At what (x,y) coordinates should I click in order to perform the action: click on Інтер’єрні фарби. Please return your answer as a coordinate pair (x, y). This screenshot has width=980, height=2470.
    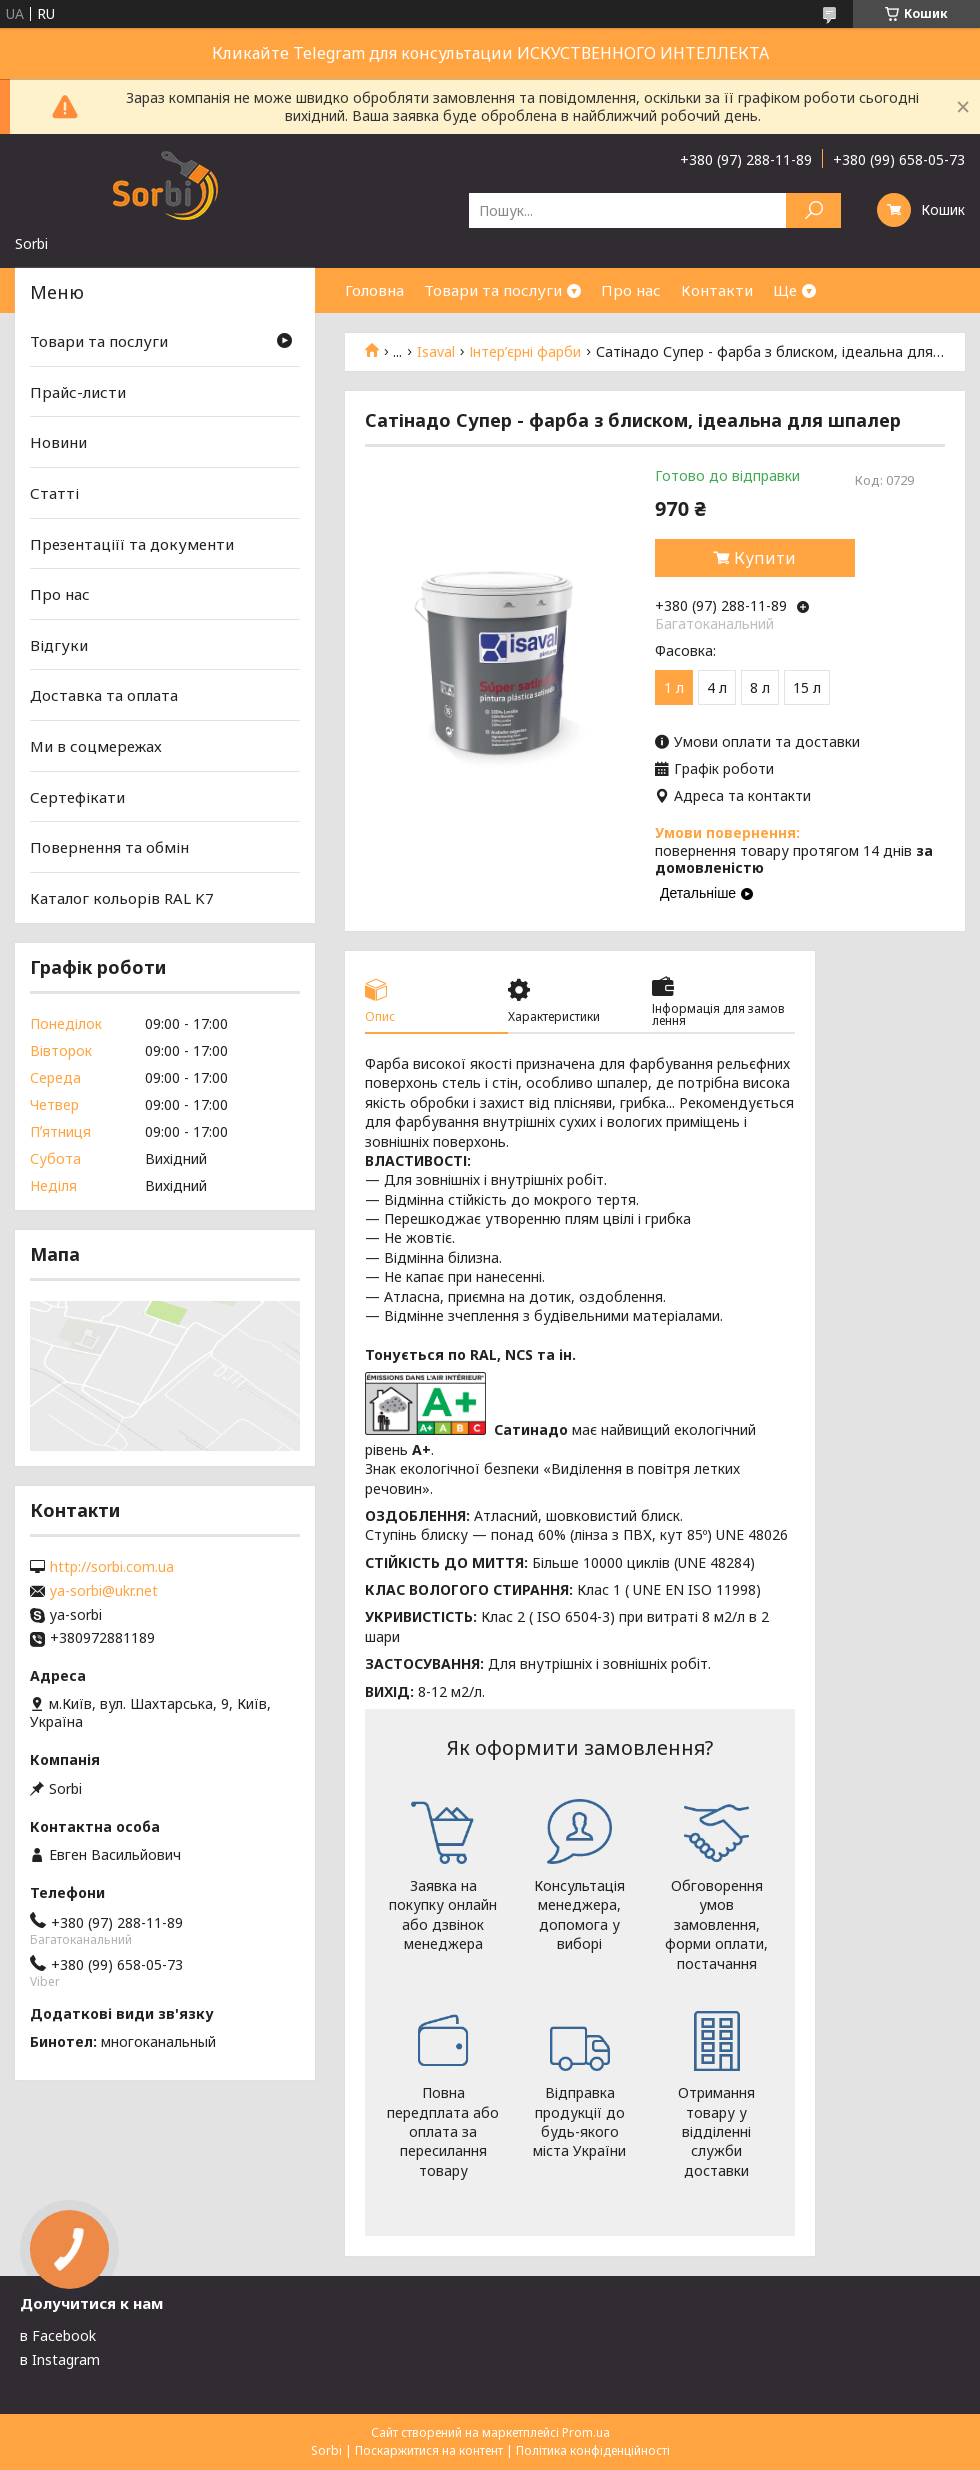
    Looking at the image, I should click on (525, 352).